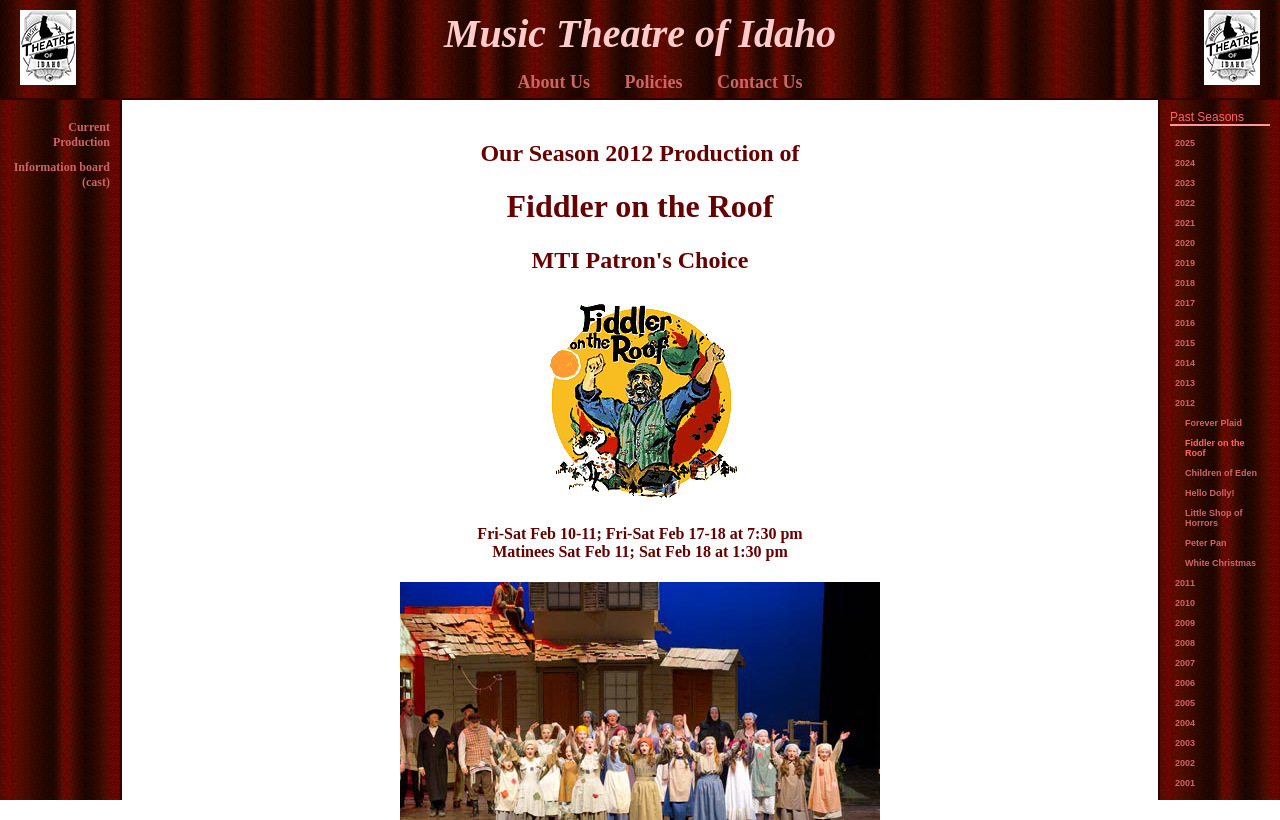 The width and height of the screenshot is (1280, 820). I want to click on Forever Plaid, so click(1213, 423).